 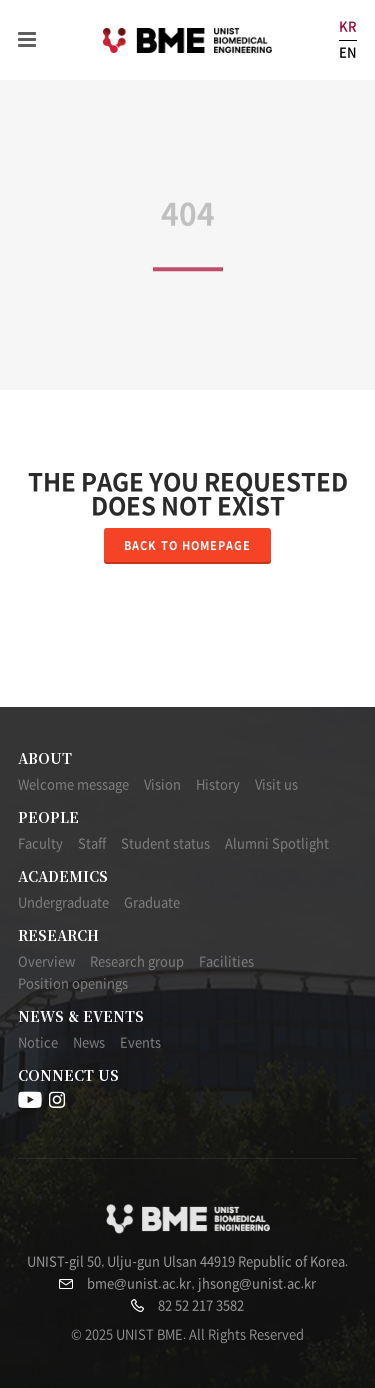 What do you see at coordinates (277, 843) in the screenshot?
I see `Alumni Spotlight` at bounding box center [277, 843].